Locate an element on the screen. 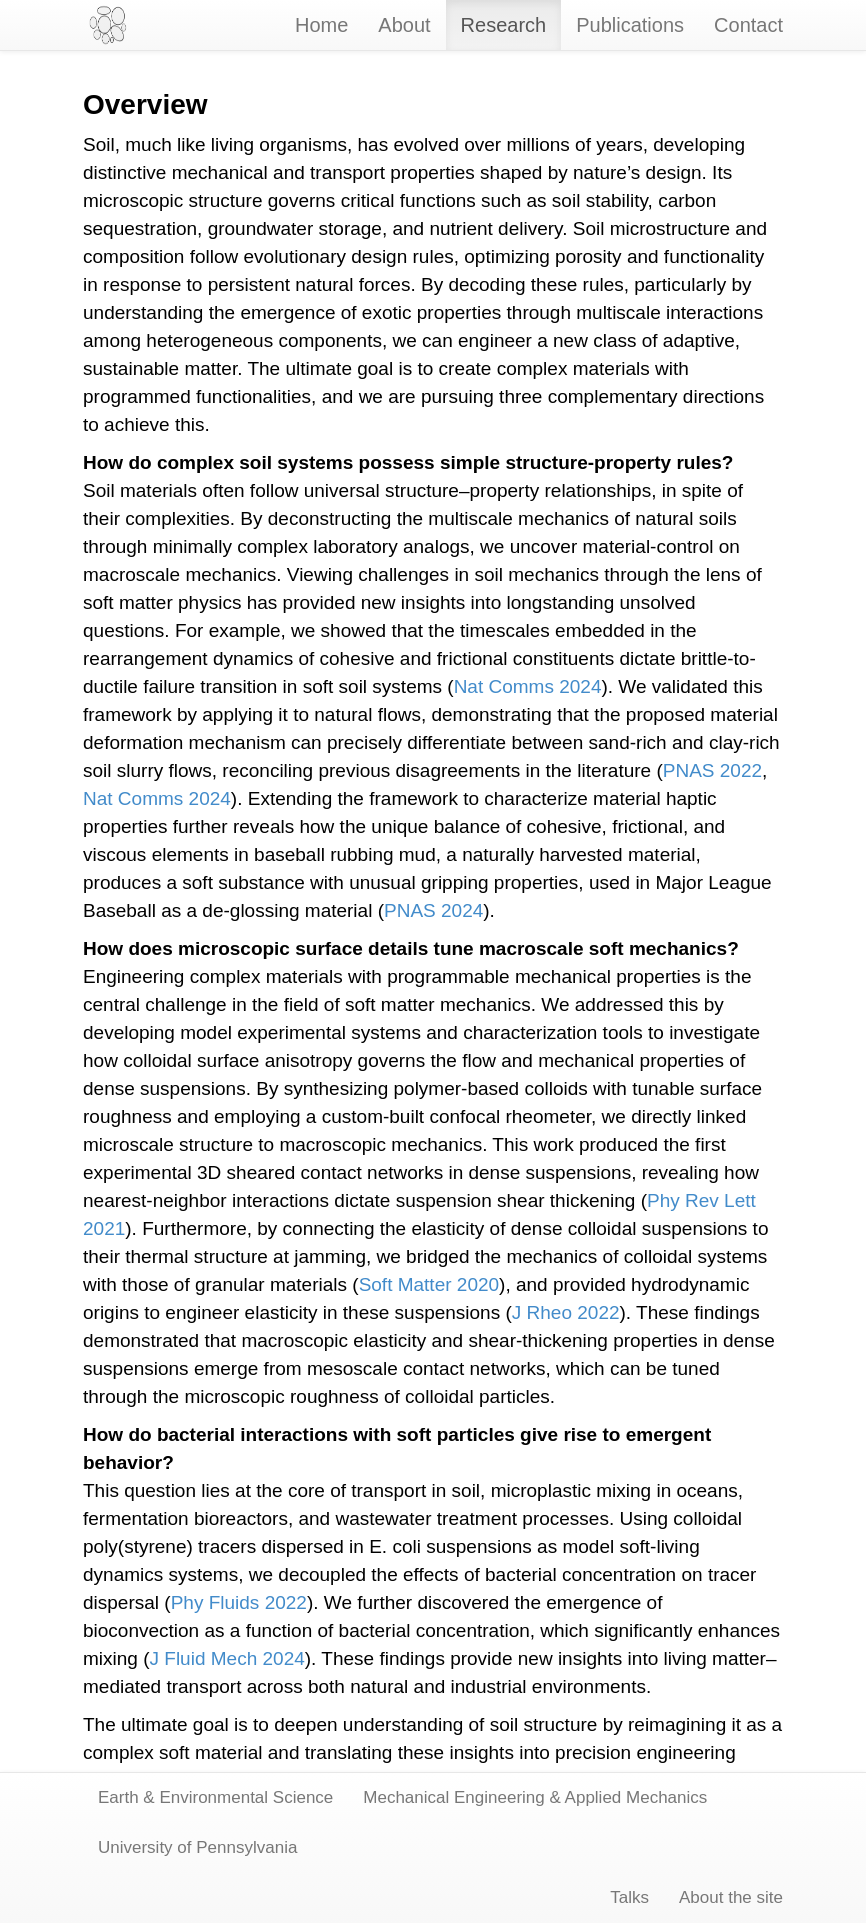 This screenshot has height=1923, width=866. Contact is located at coordinates (748, 25).